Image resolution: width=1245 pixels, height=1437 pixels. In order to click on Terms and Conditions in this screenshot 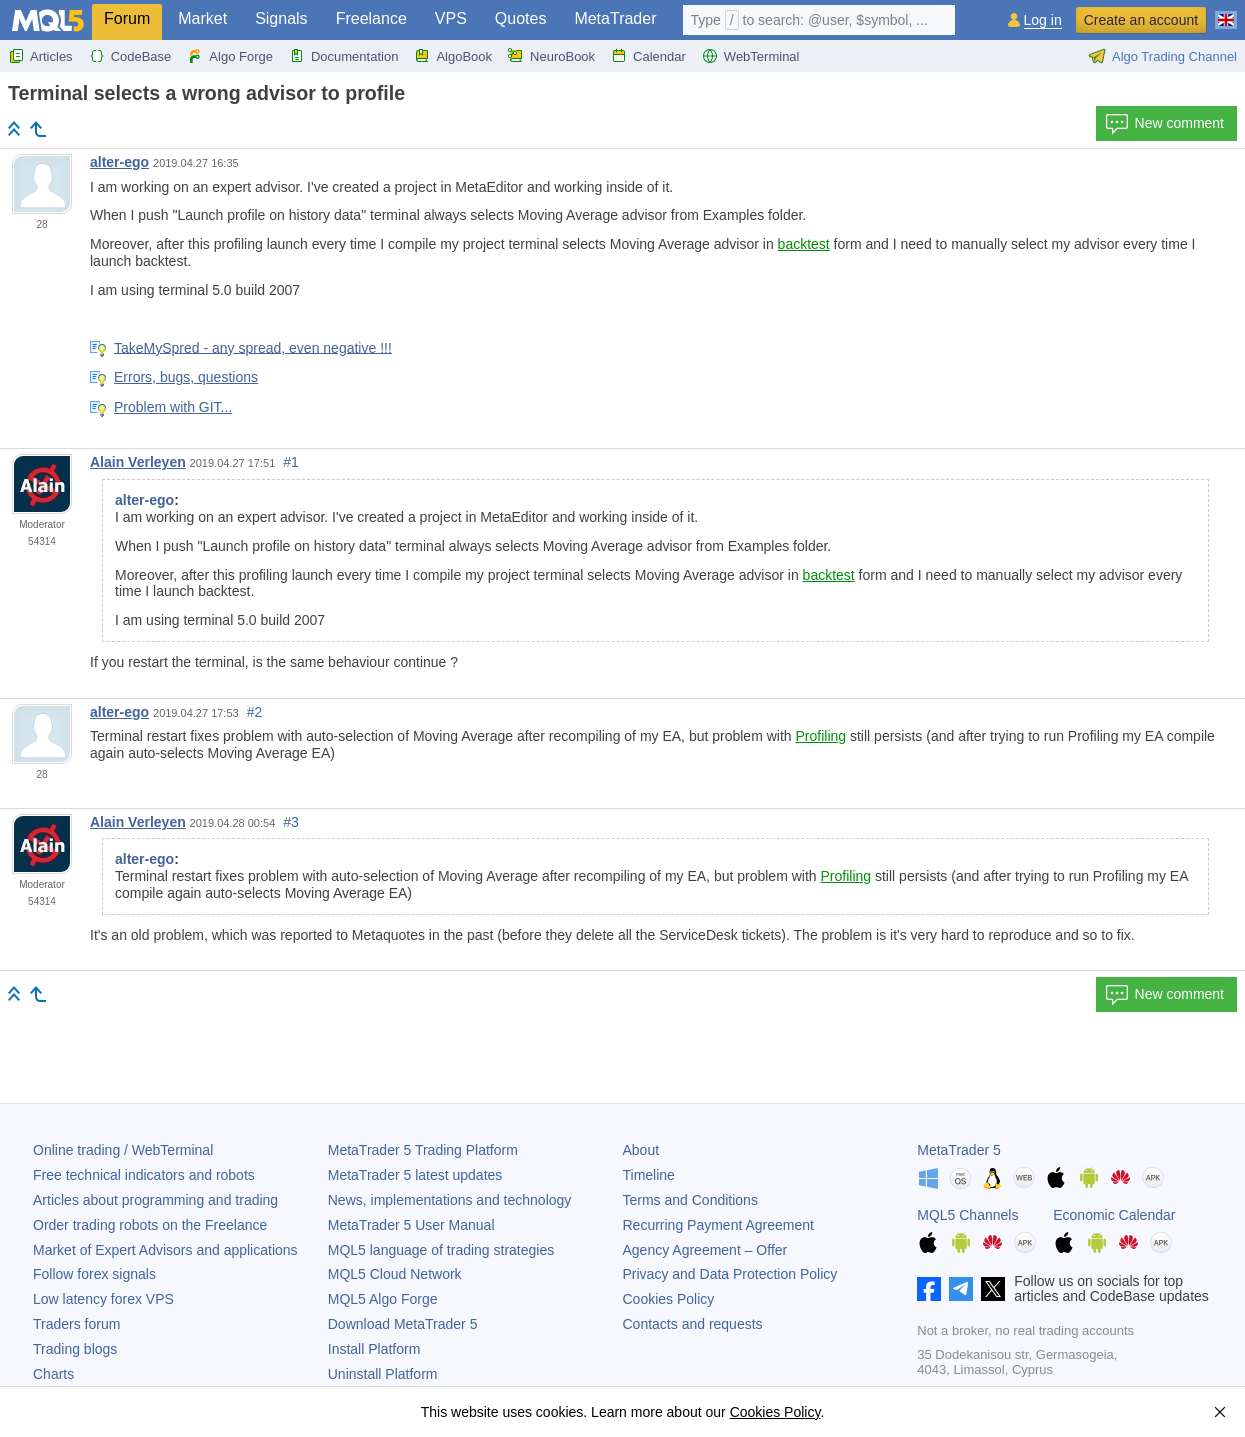, I will do `click(690, 1200)`.